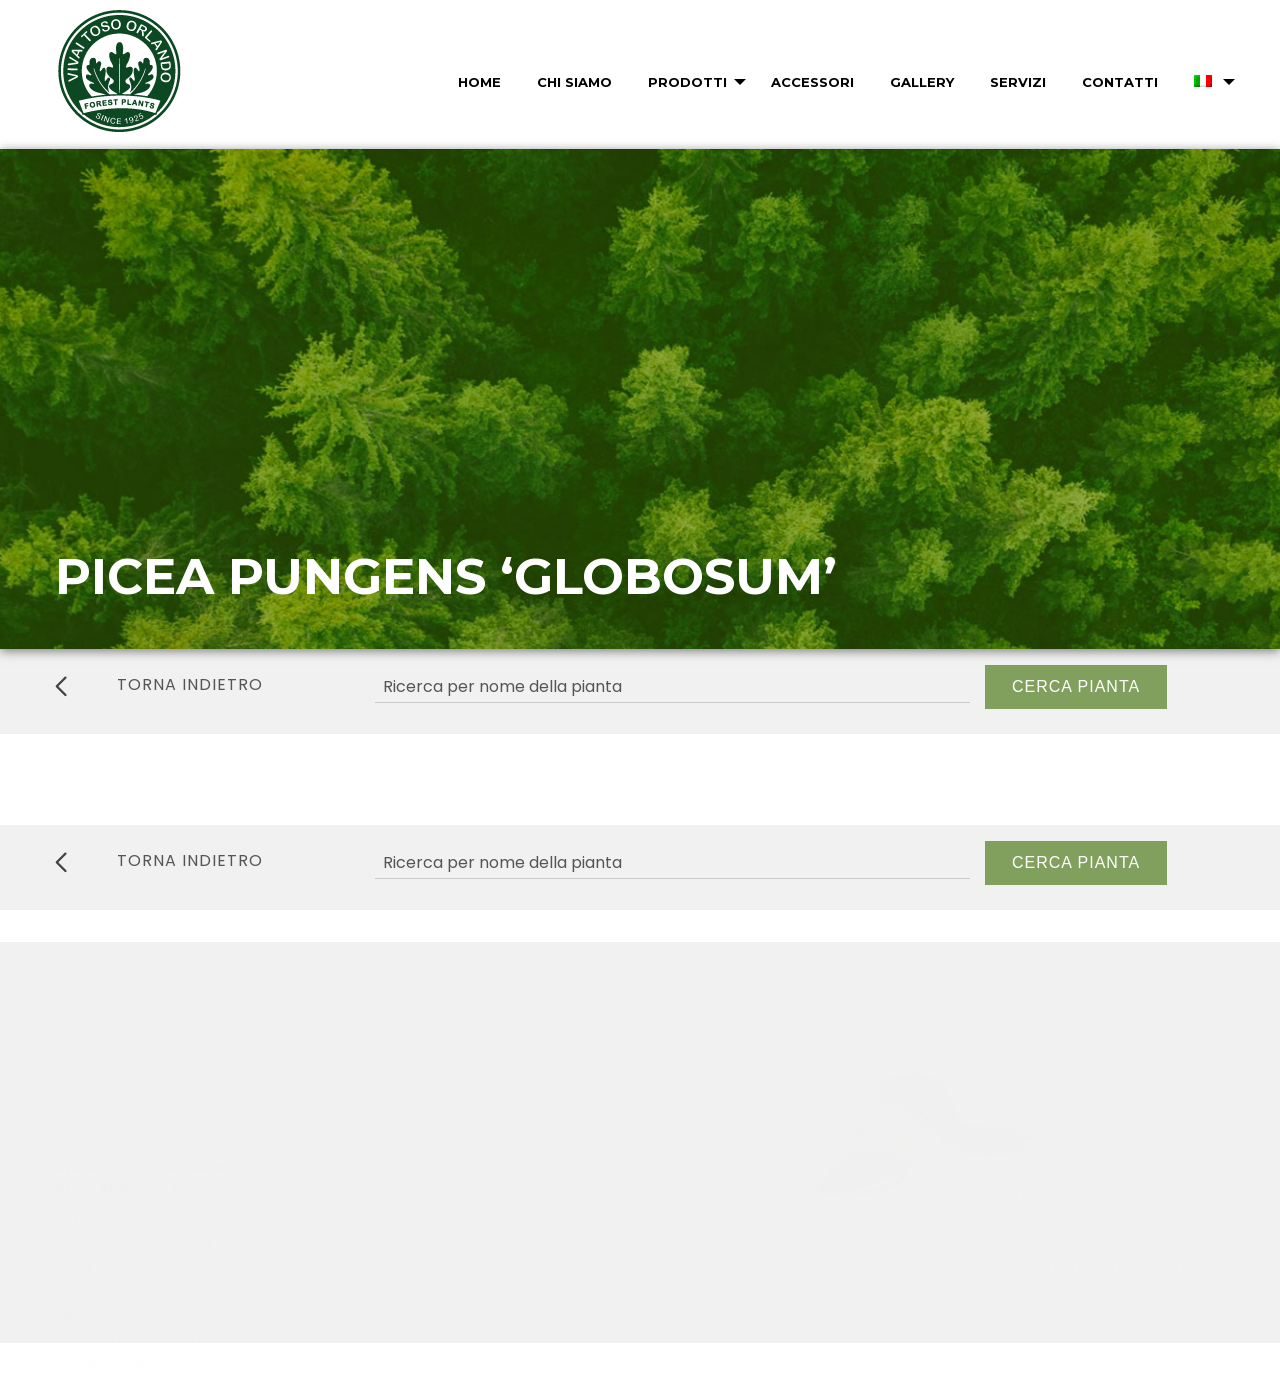 This screenshot has height=1395, width=1280. What do you see at coordinates (922, 82) in the screenshot?
I see `Gallery` at bounding box center [922, 82].